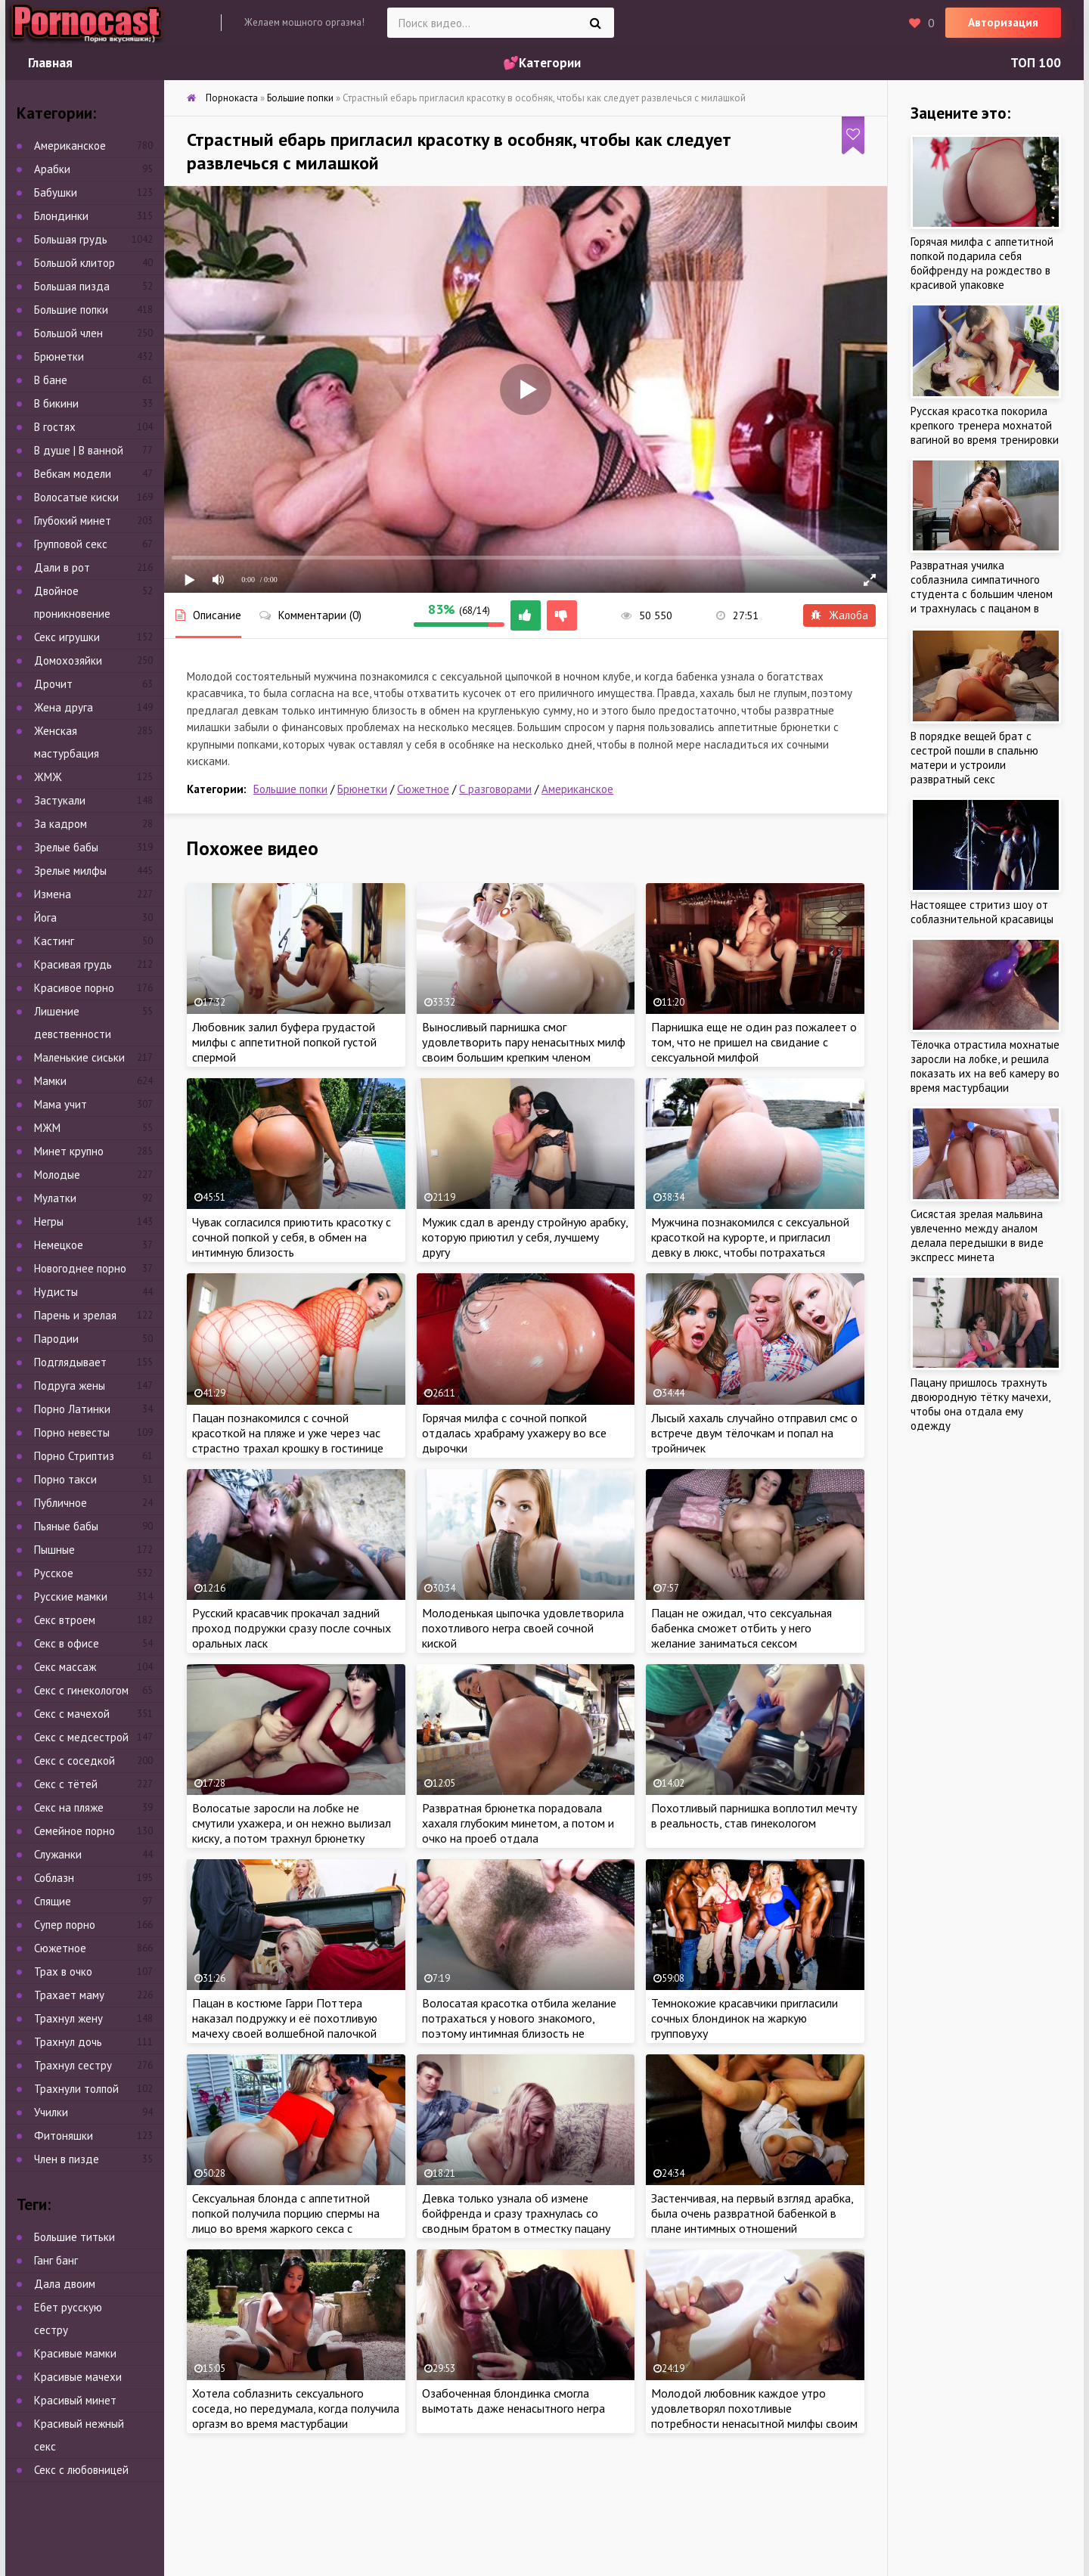 This screenshot has width=1089, height=2576. I want to click on Порно такси, so click(65, 1479).